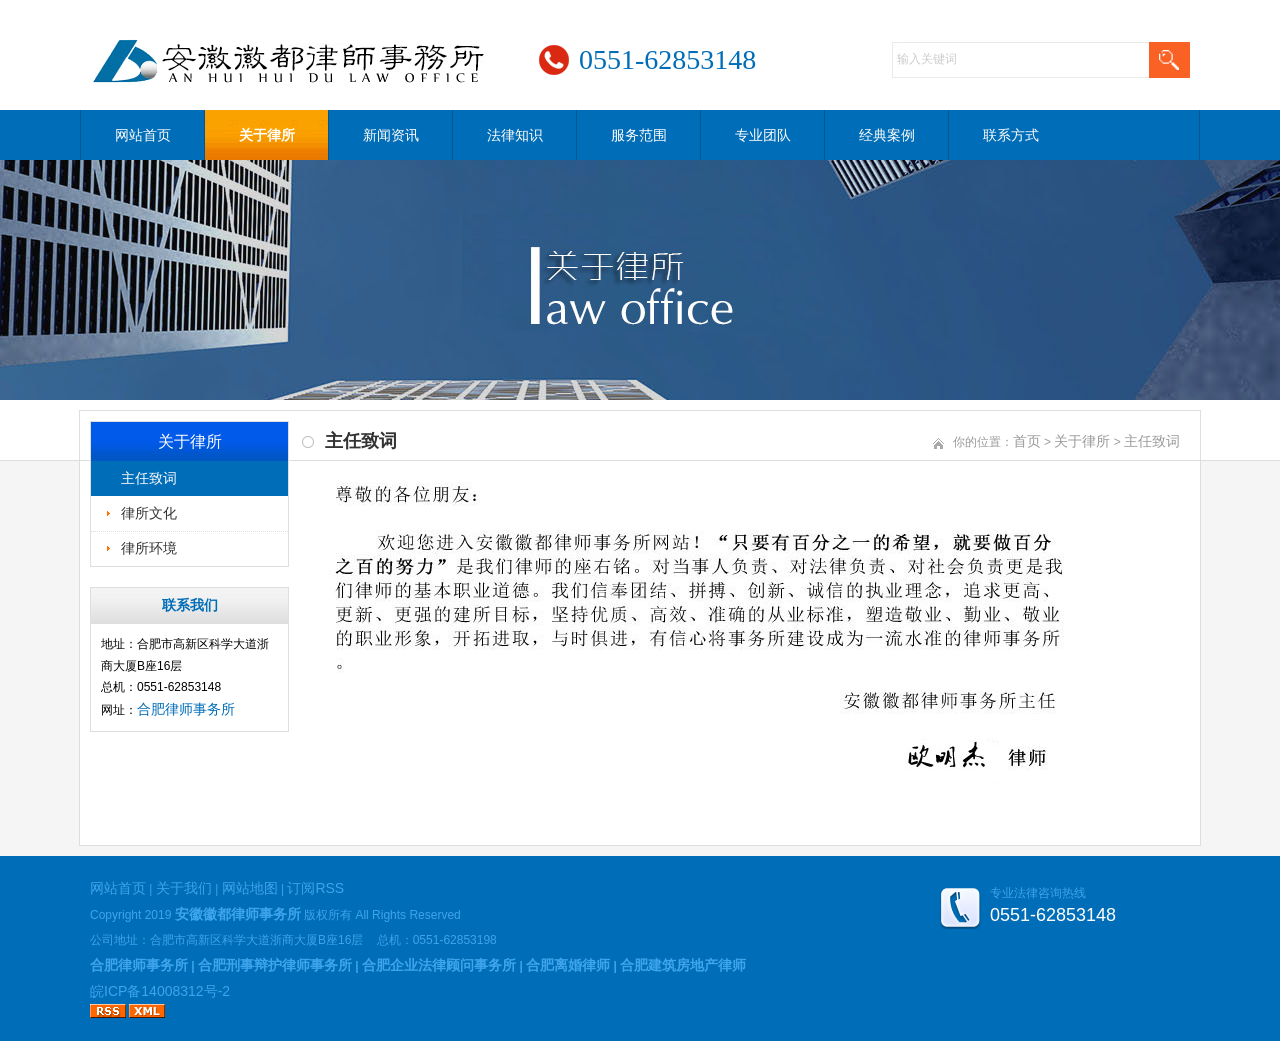 The width and height of the screenshot is (1280, 1041). What do you see at coordinates (639, 135) in the screenshot?
I see `服务范围` at bounding box center [639, 135].